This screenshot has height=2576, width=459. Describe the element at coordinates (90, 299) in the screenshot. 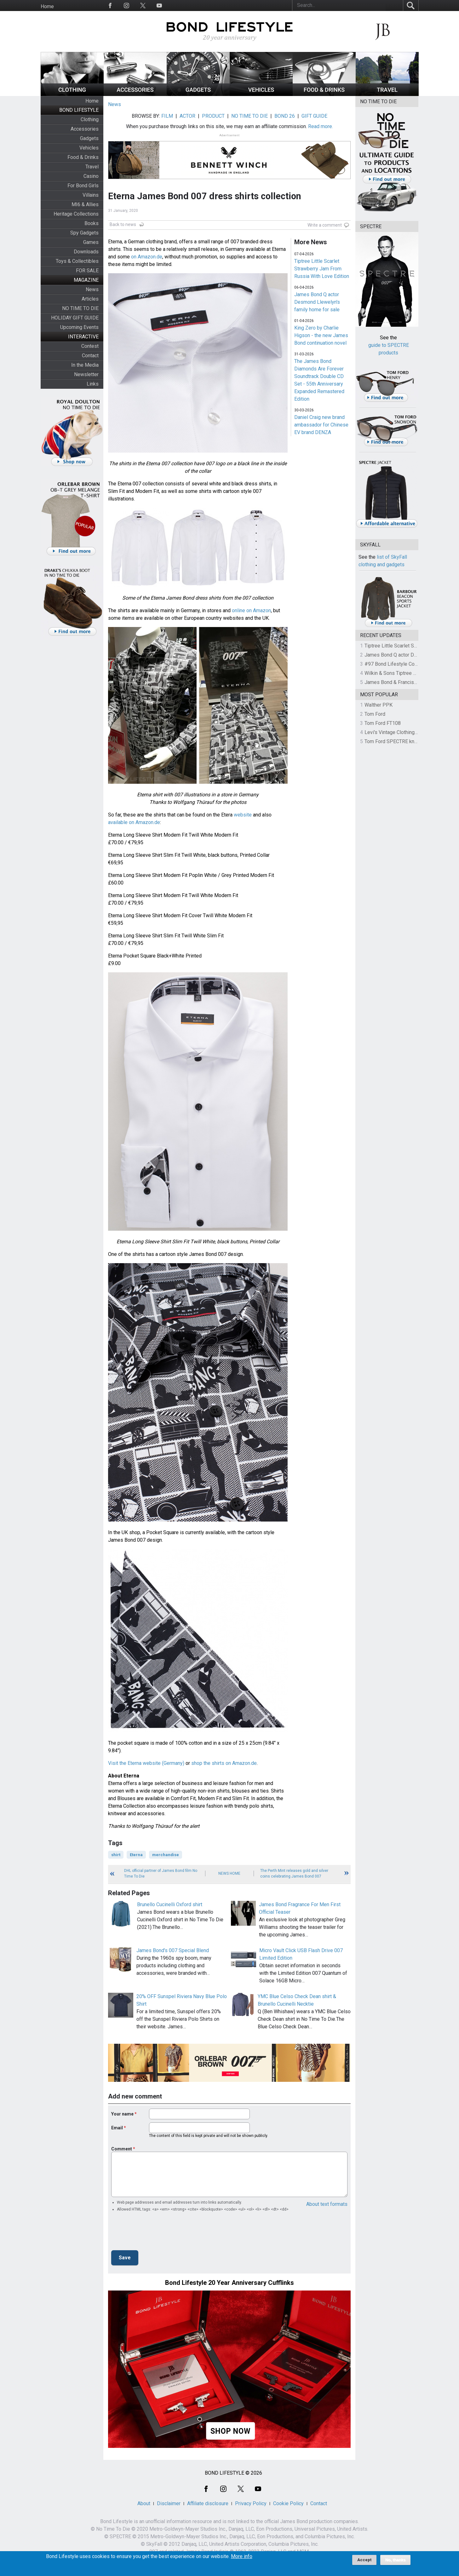

I see `Articles` at that location.